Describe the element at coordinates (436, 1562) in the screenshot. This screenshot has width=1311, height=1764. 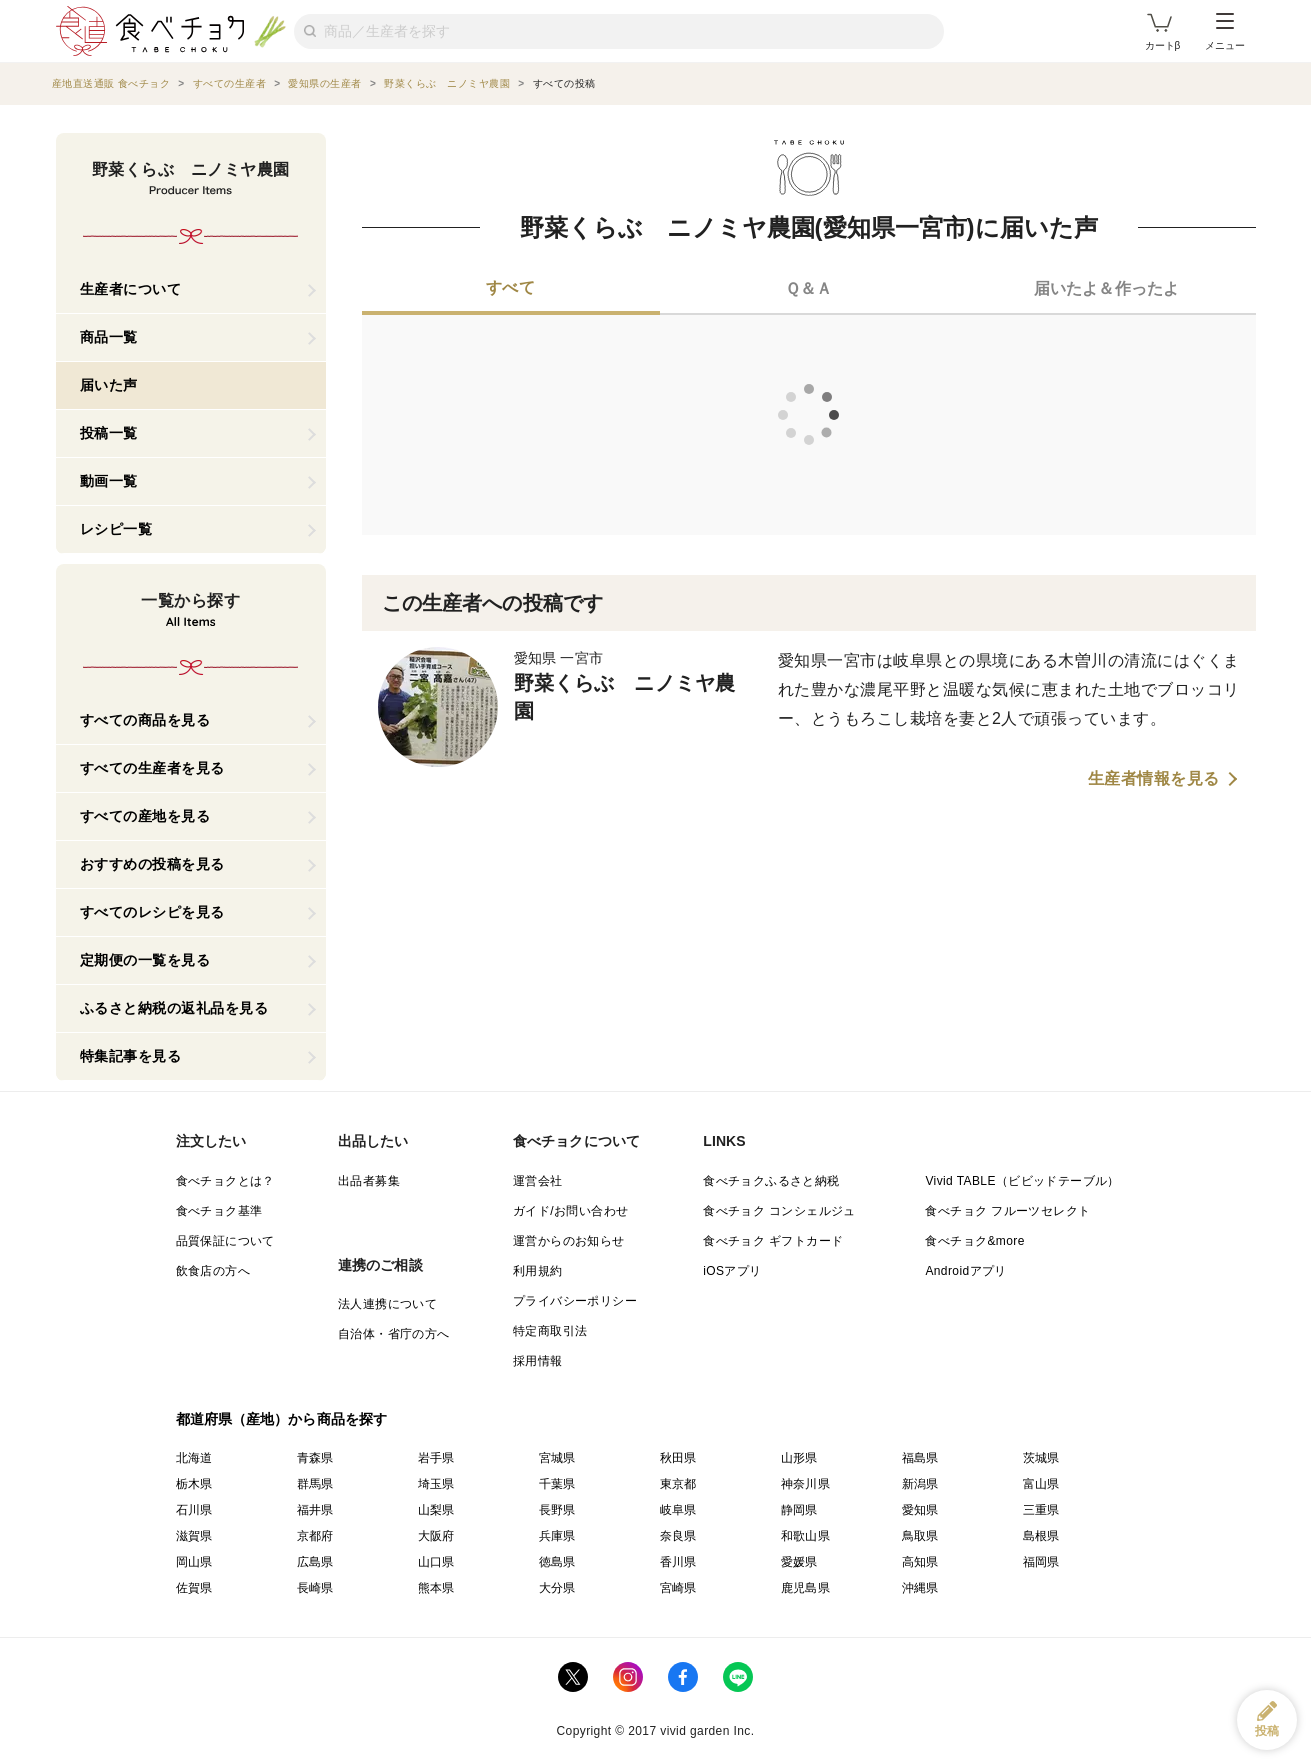
I see `山口県` at that location.